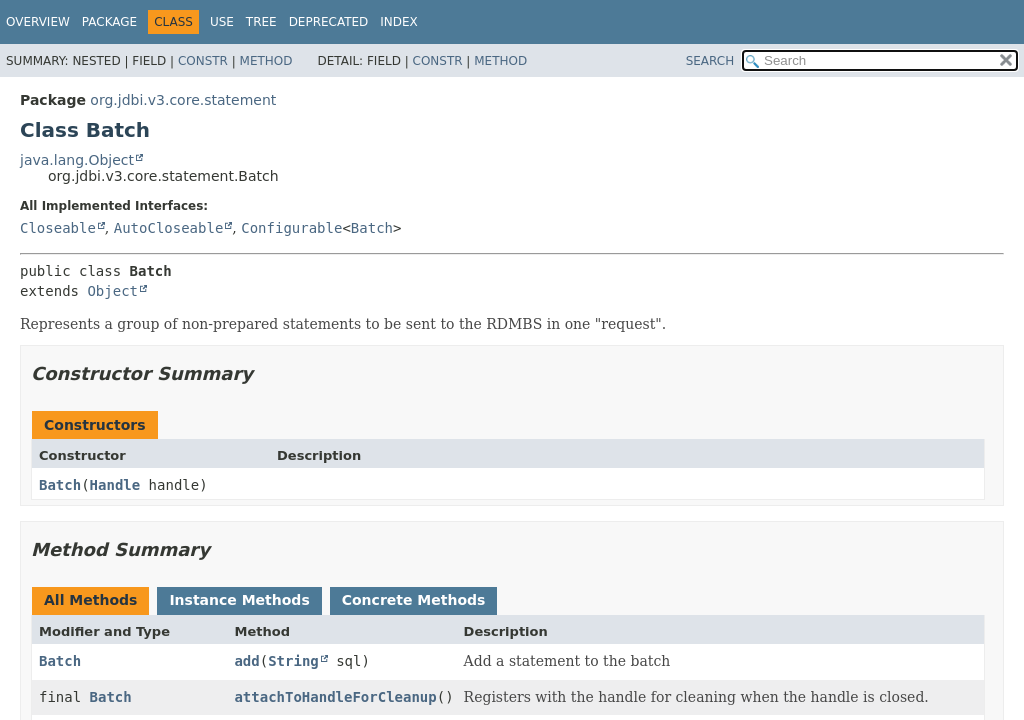 The width and height of the screenshot is (1024, 720). Describe the element at coordinates (399, 22) in the screenshot. I see `Index` at that location.